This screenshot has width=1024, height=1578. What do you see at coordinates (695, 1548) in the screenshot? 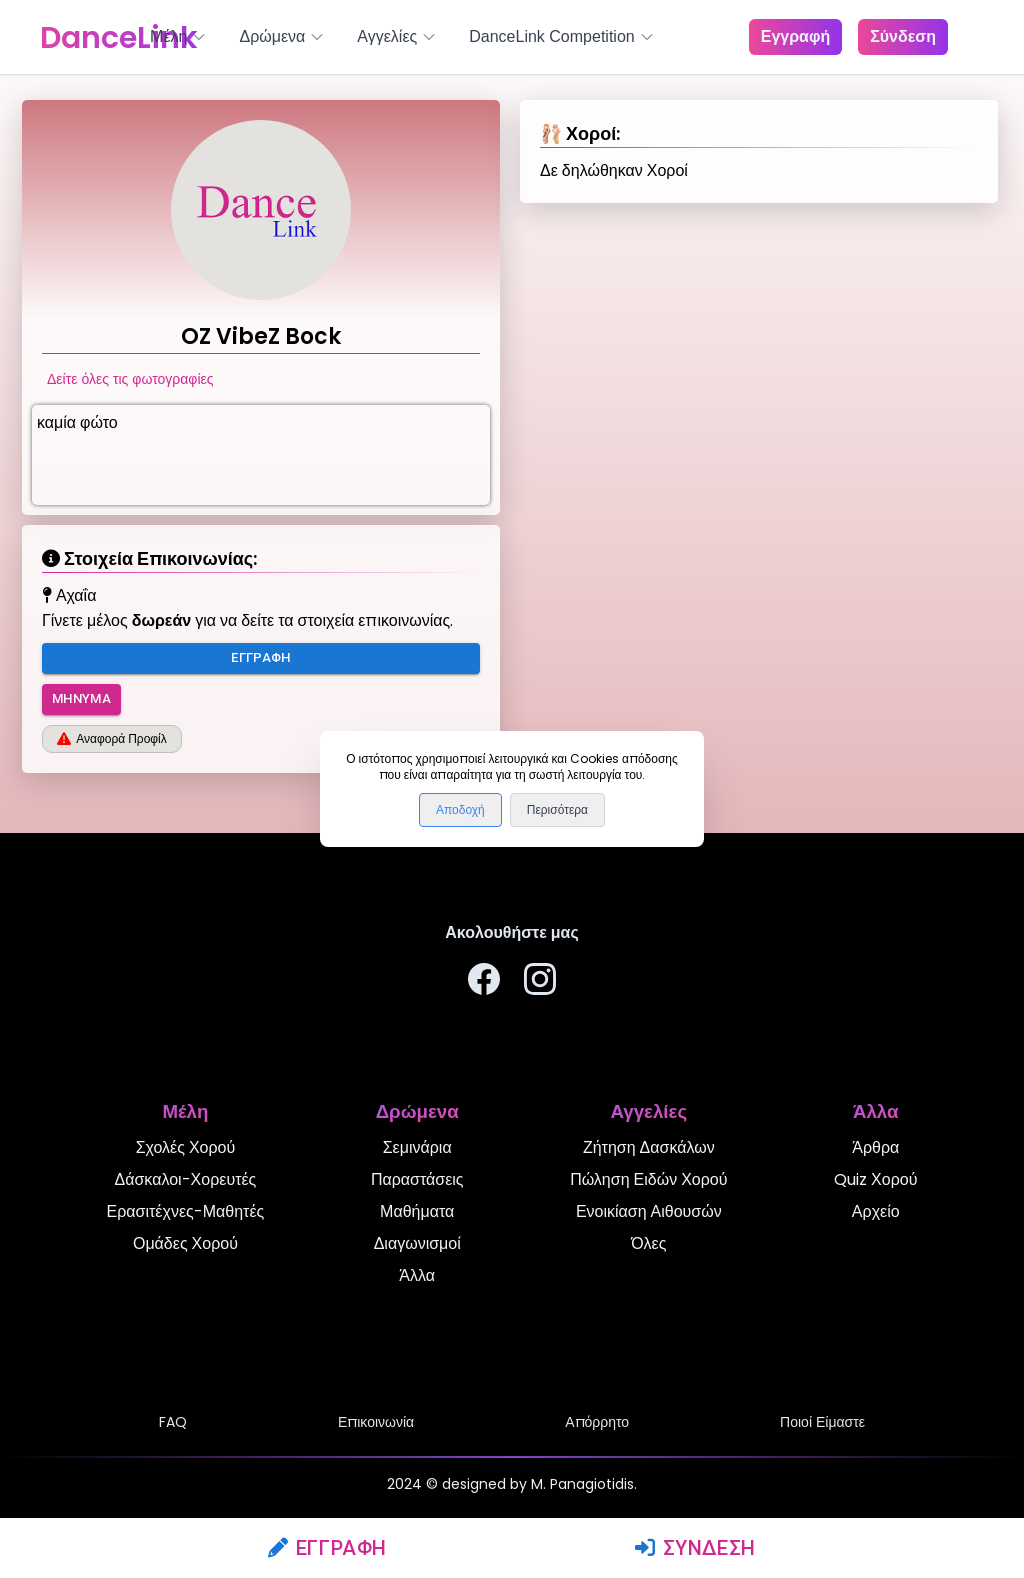
I see `Σύνδεση` at bounding box center [695, 1548].